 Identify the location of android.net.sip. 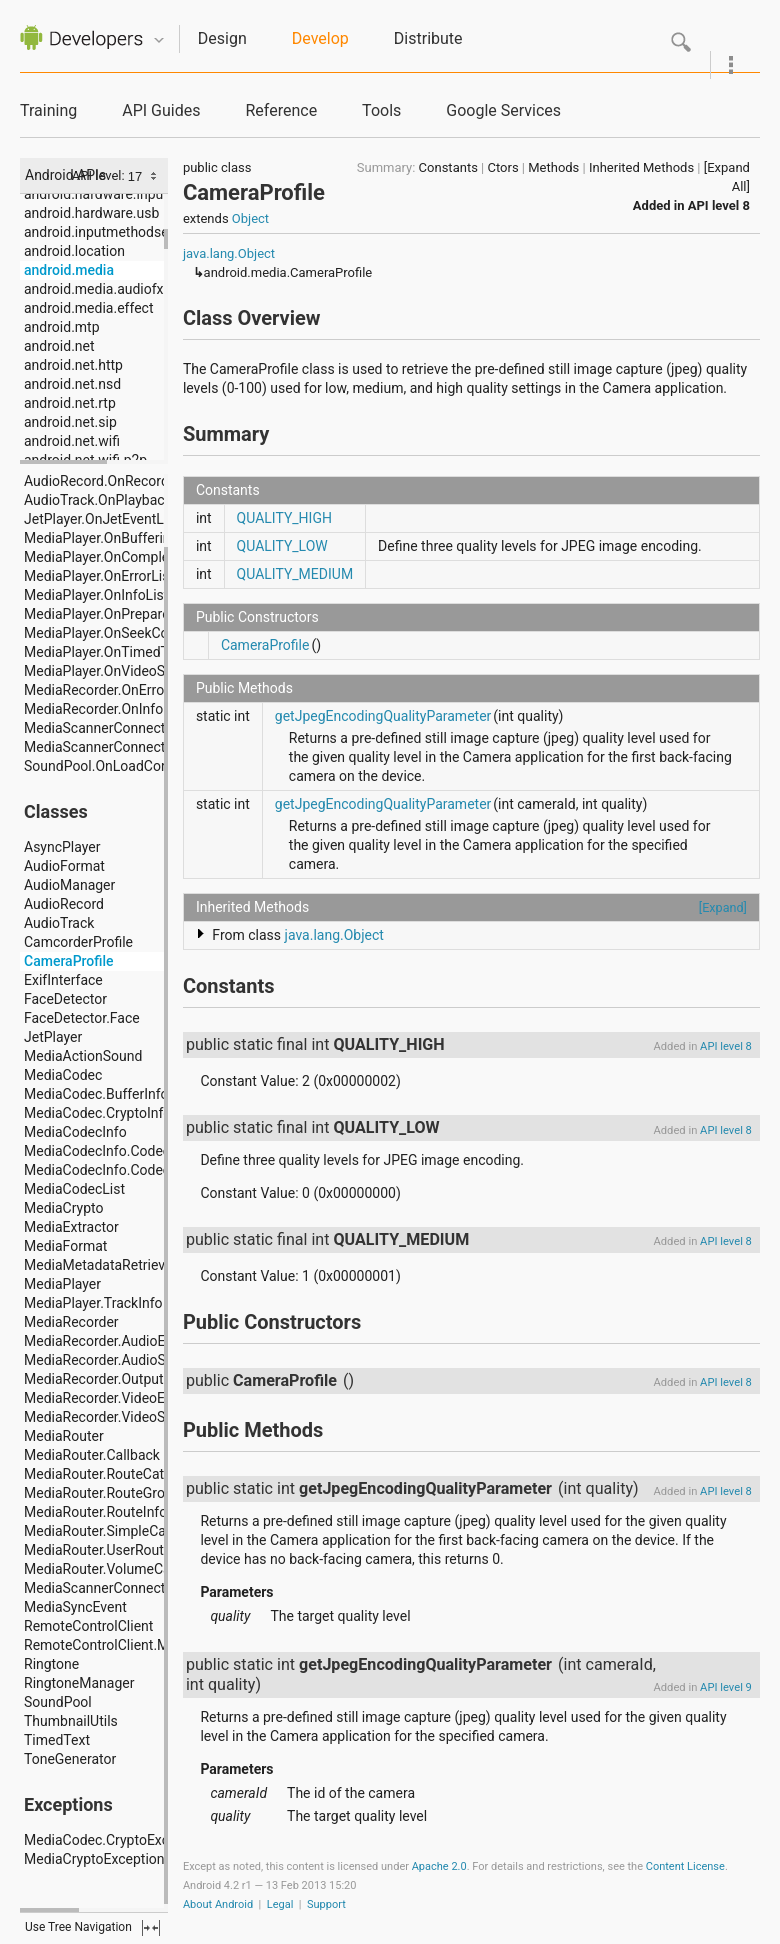
(70, 422).